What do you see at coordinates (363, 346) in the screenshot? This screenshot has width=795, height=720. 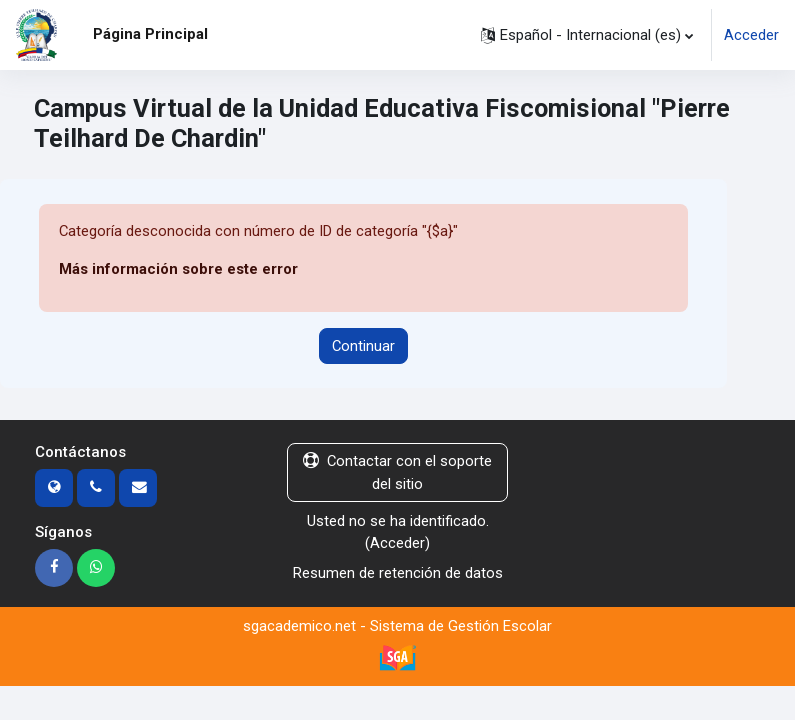 I see `Continuar` at bounding box center [363, 346].